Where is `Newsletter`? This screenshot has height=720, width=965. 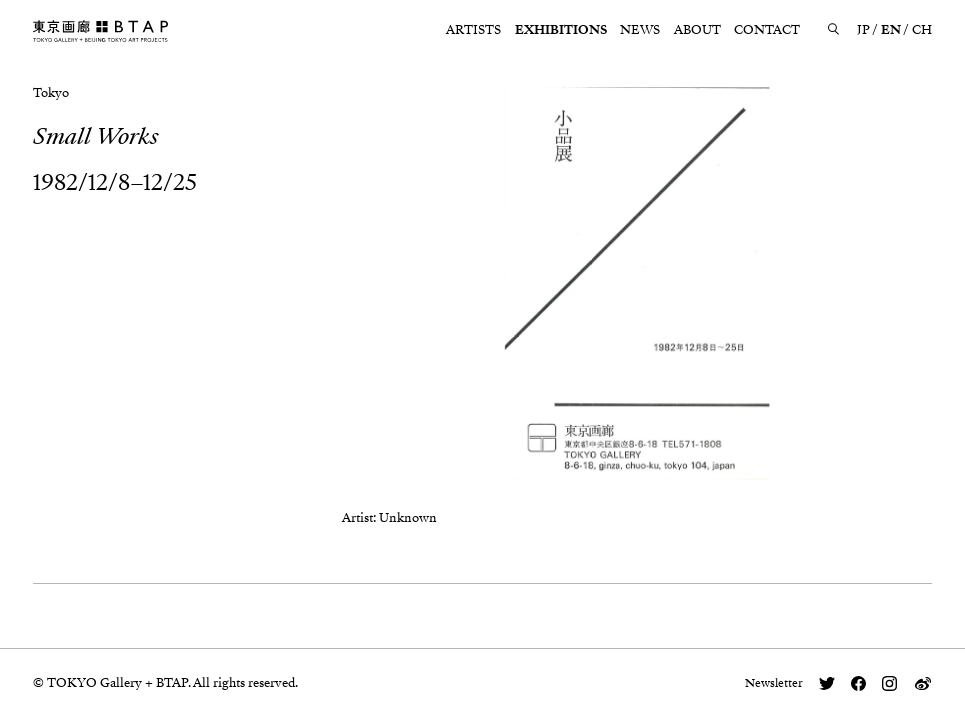 Newsletter is located at coordinates (774, 683).